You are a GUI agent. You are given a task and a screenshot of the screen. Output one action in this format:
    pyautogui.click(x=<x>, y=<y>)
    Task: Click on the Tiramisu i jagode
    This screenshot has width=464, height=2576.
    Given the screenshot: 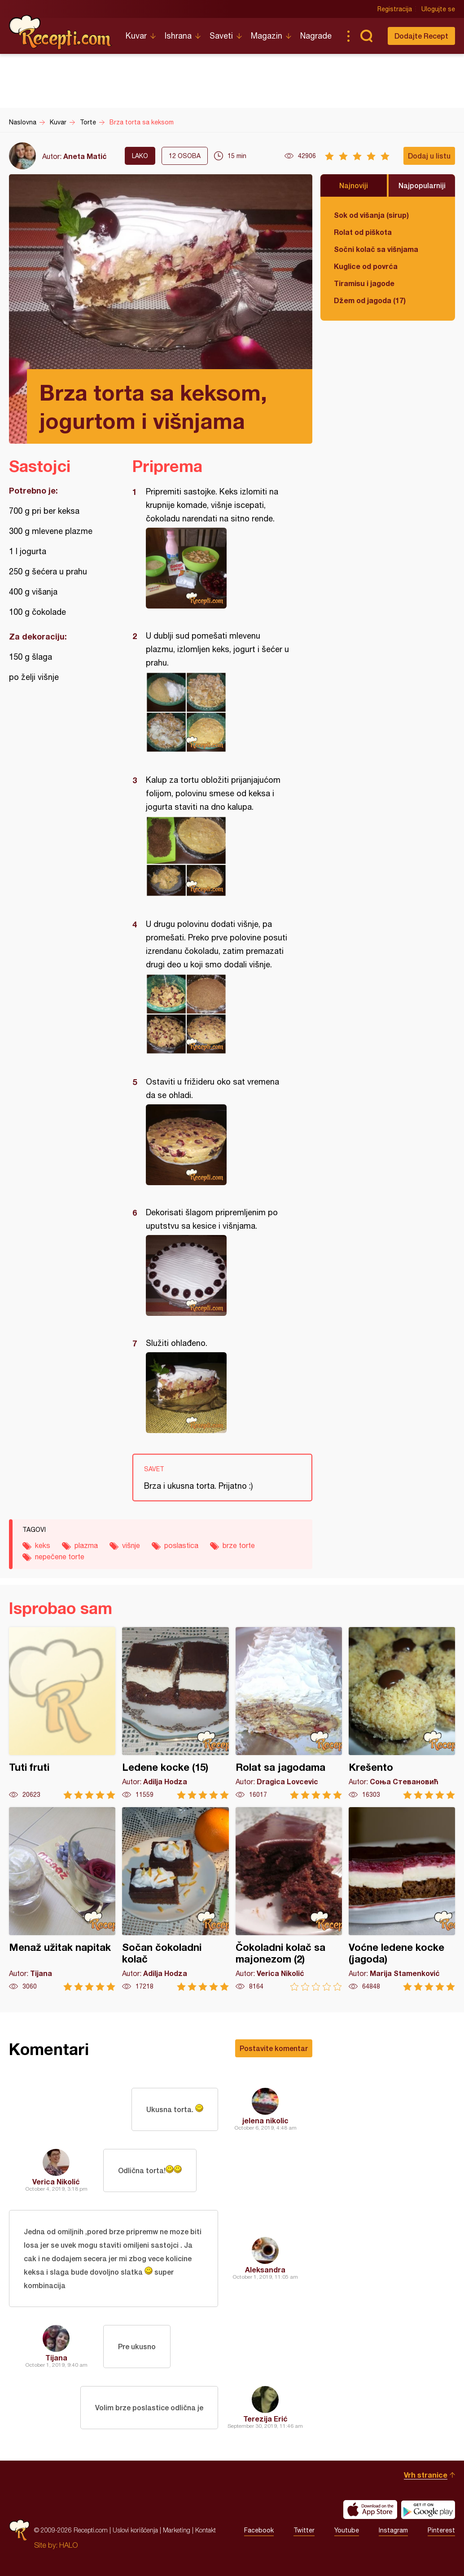 What is the action you would take?
    pyautogui.click(x=364, y=283)
    